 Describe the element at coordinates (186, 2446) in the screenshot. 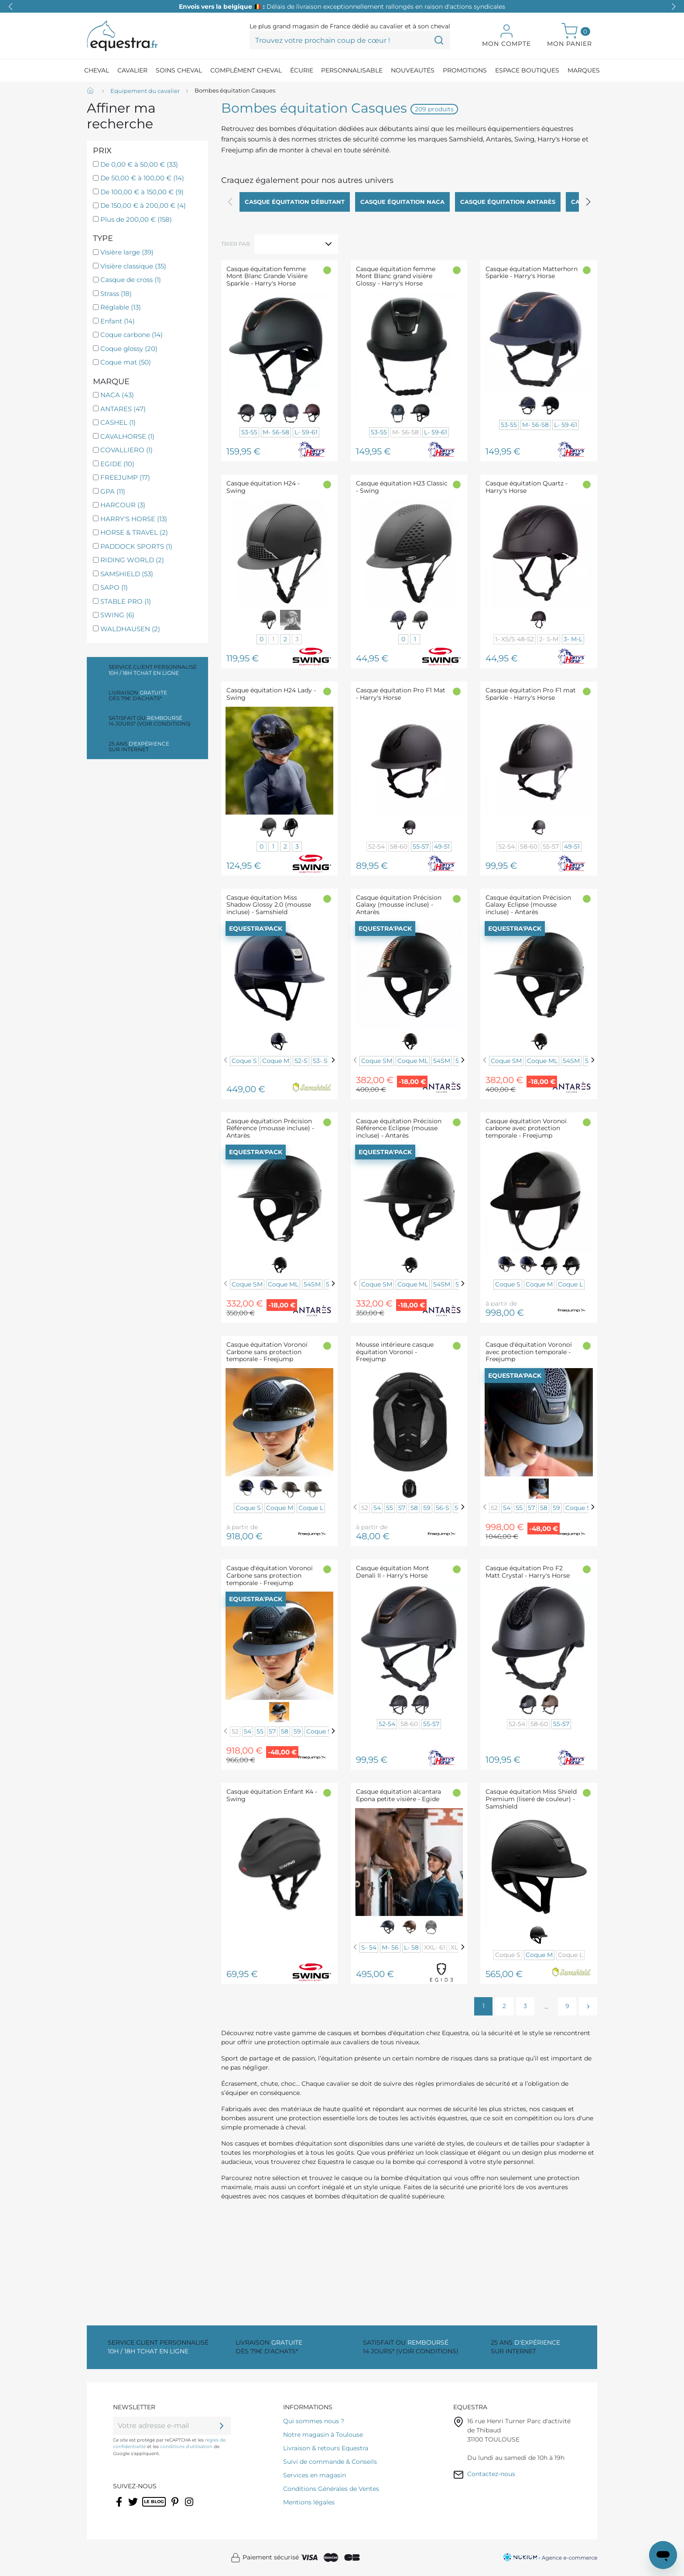

I see `conditions d'utilisation` at that location.